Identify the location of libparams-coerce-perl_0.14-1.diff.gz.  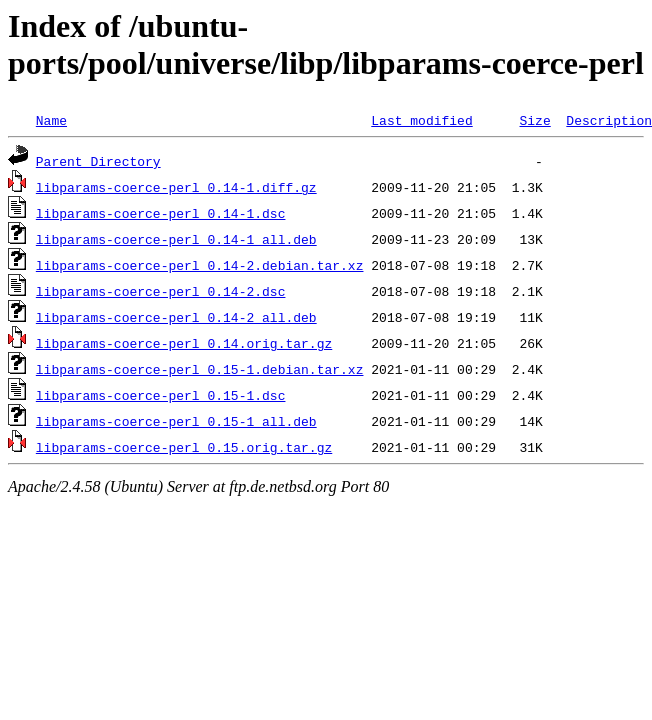
(176, 187).